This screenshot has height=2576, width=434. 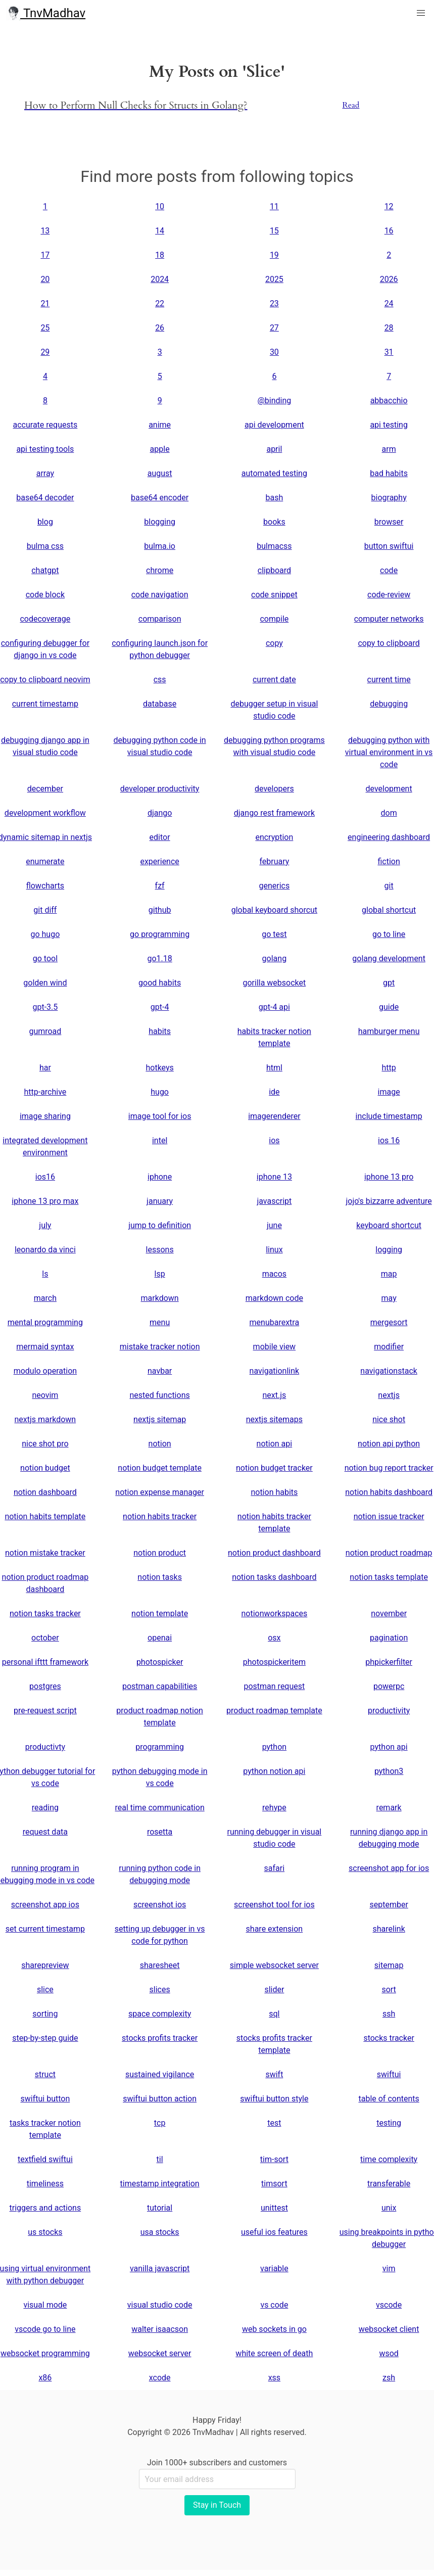 I want to click on testing, so click(x=388, y=2123).